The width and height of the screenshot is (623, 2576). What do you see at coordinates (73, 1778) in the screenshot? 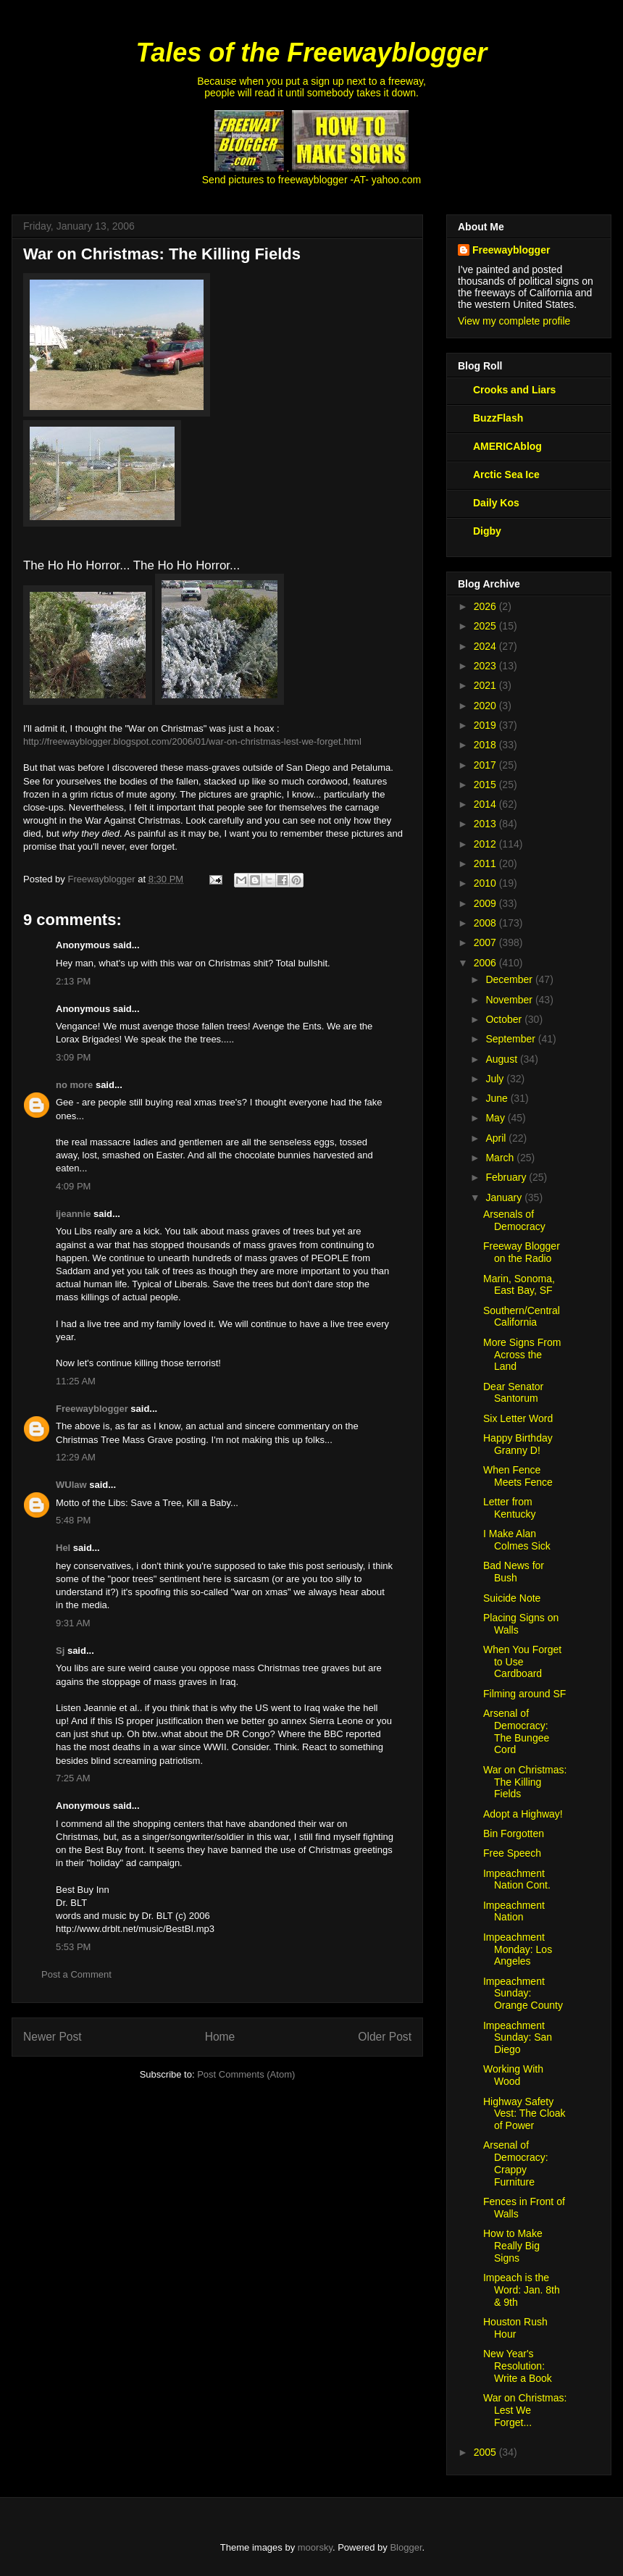
I see `7:25 AM` at bounding box center [73, 1778].